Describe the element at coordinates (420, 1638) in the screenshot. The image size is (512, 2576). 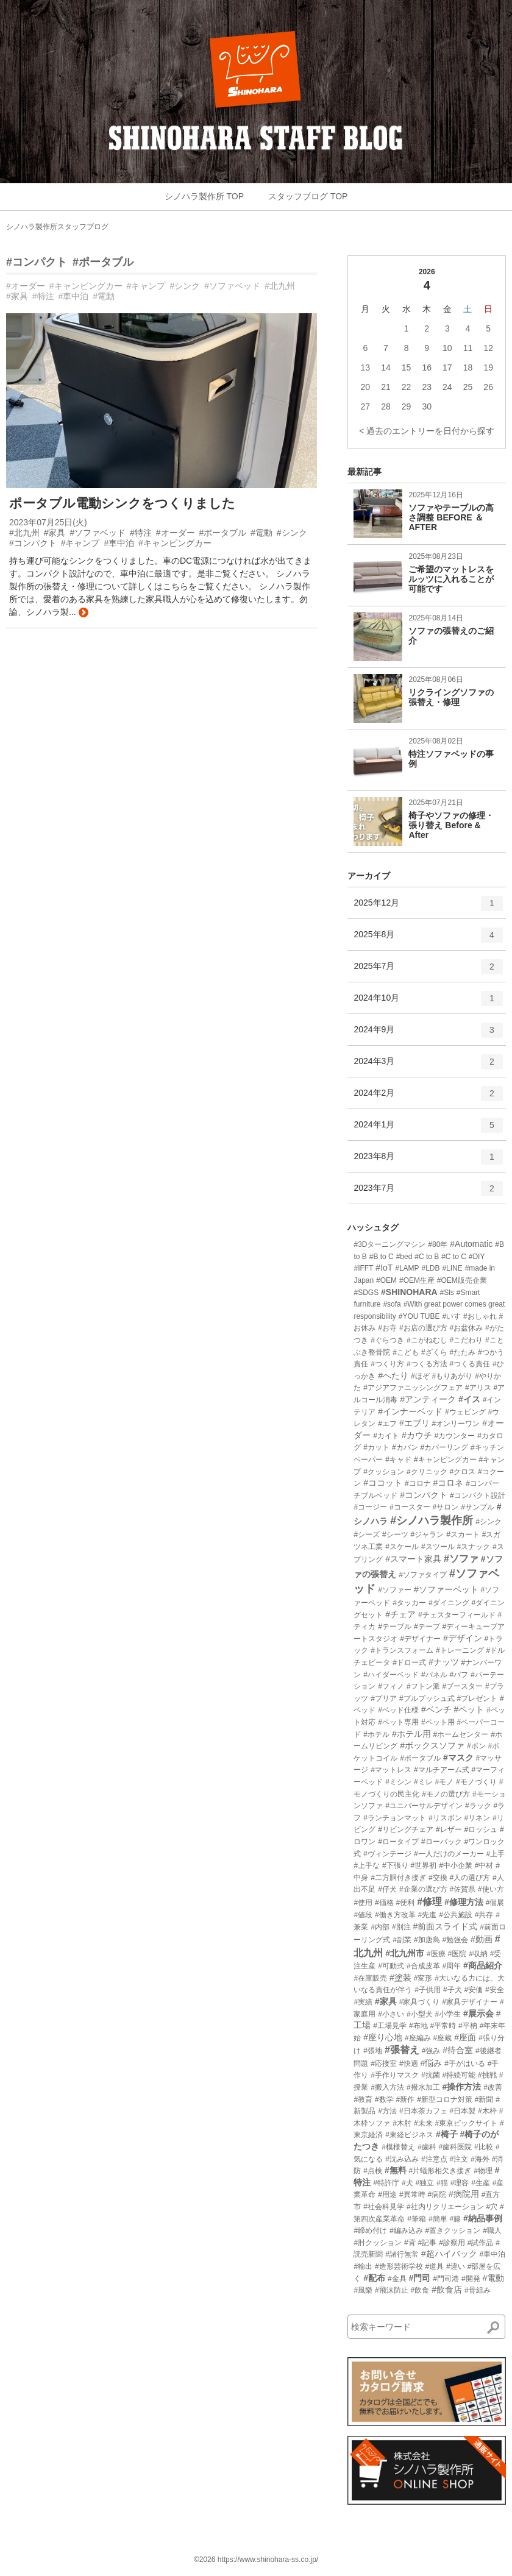
I see `#デザイナー` at that location.